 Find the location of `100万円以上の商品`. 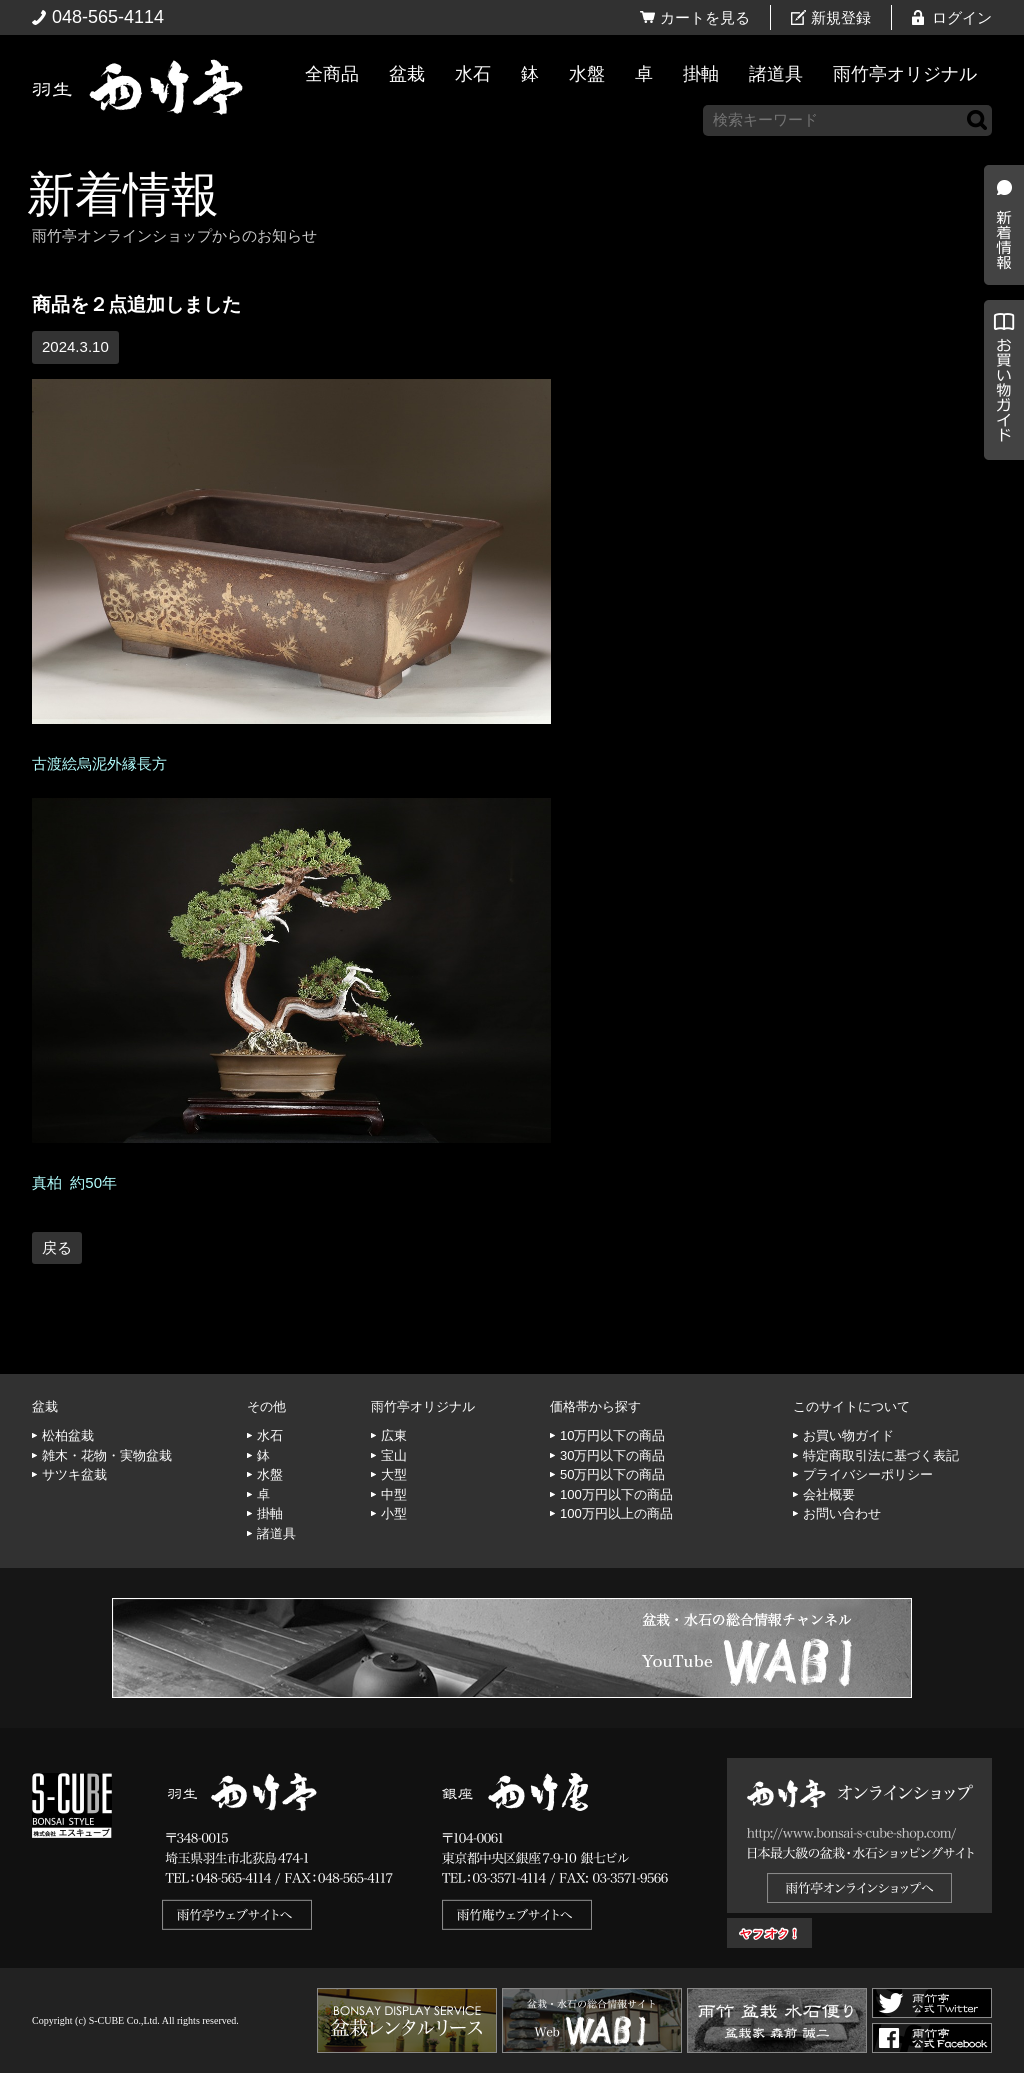

100万円以上の商品 is located at coordinates (616, 1513).